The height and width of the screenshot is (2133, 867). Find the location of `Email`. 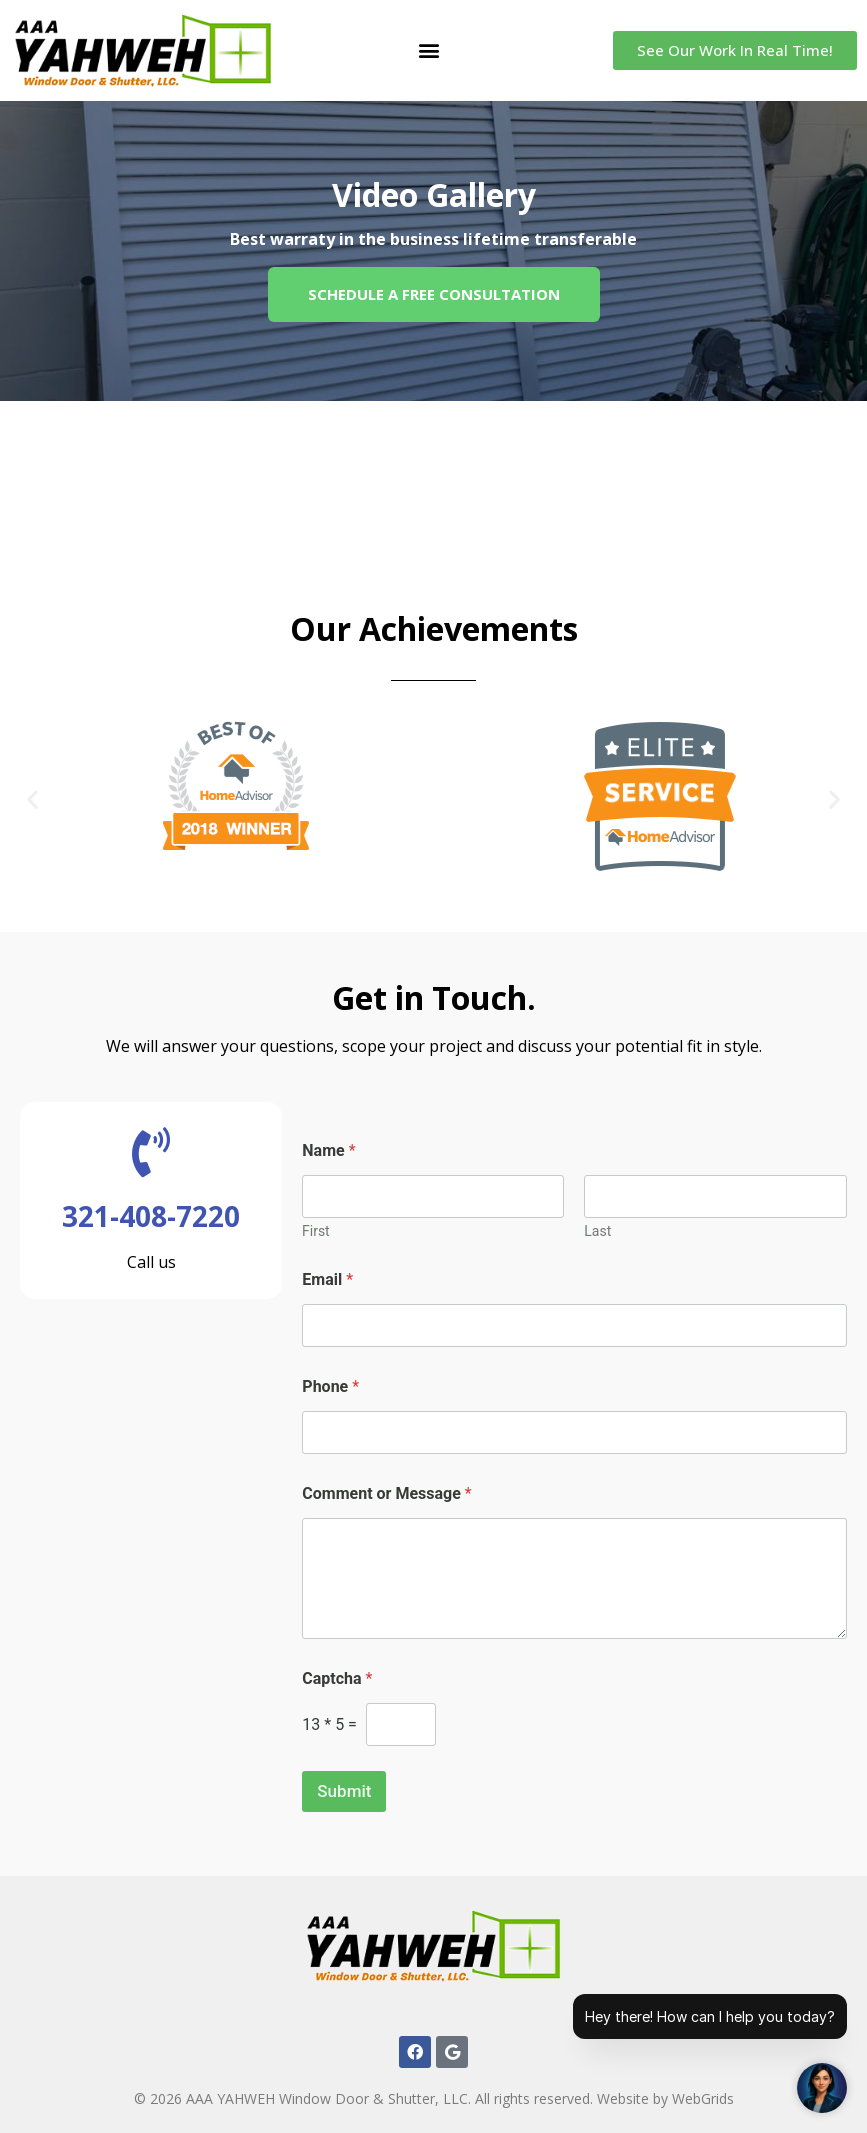

Email is located at coordinates (327, 1279).